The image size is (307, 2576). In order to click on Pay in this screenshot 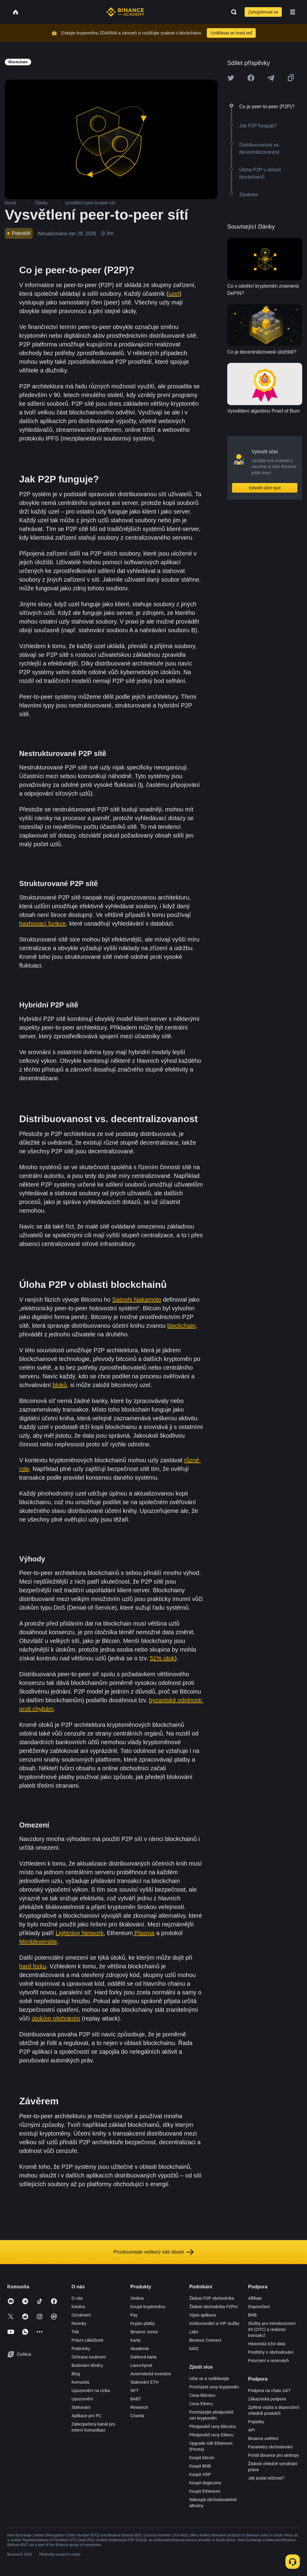, I will do `click(134, 2315)`.